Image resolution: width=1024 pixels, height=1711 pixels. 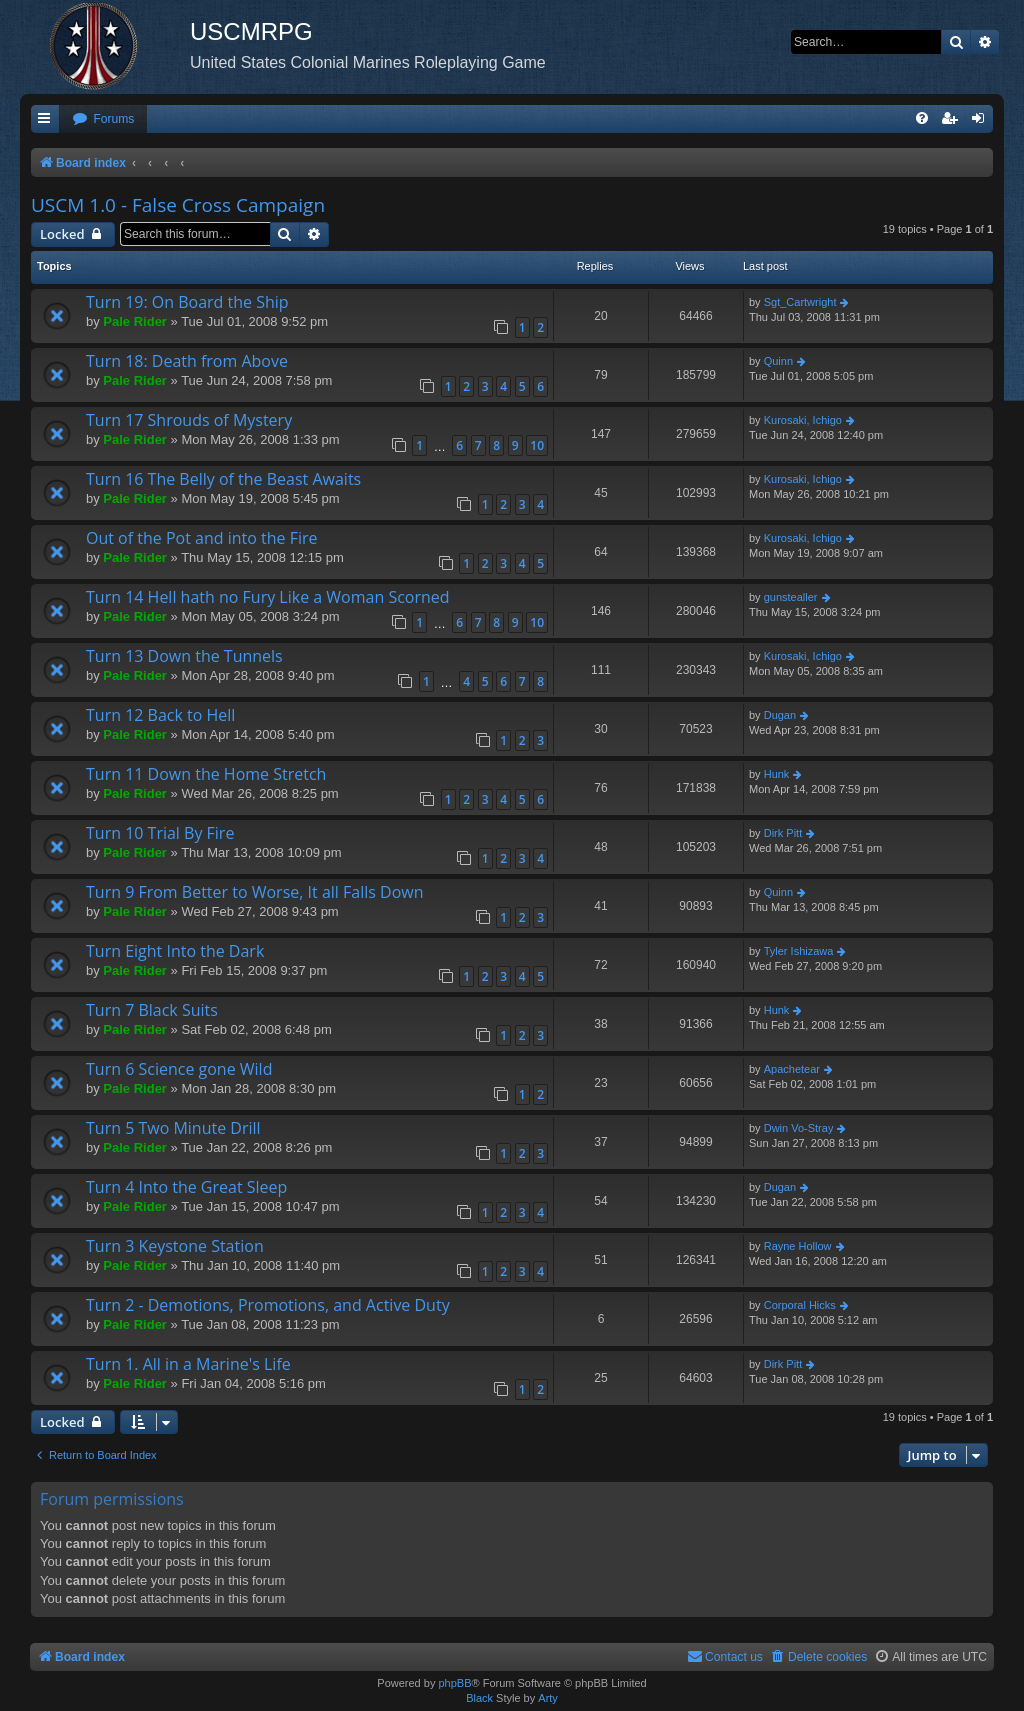 I want to click on Dwin Vo-Stray, so click(x=799, y=1128).